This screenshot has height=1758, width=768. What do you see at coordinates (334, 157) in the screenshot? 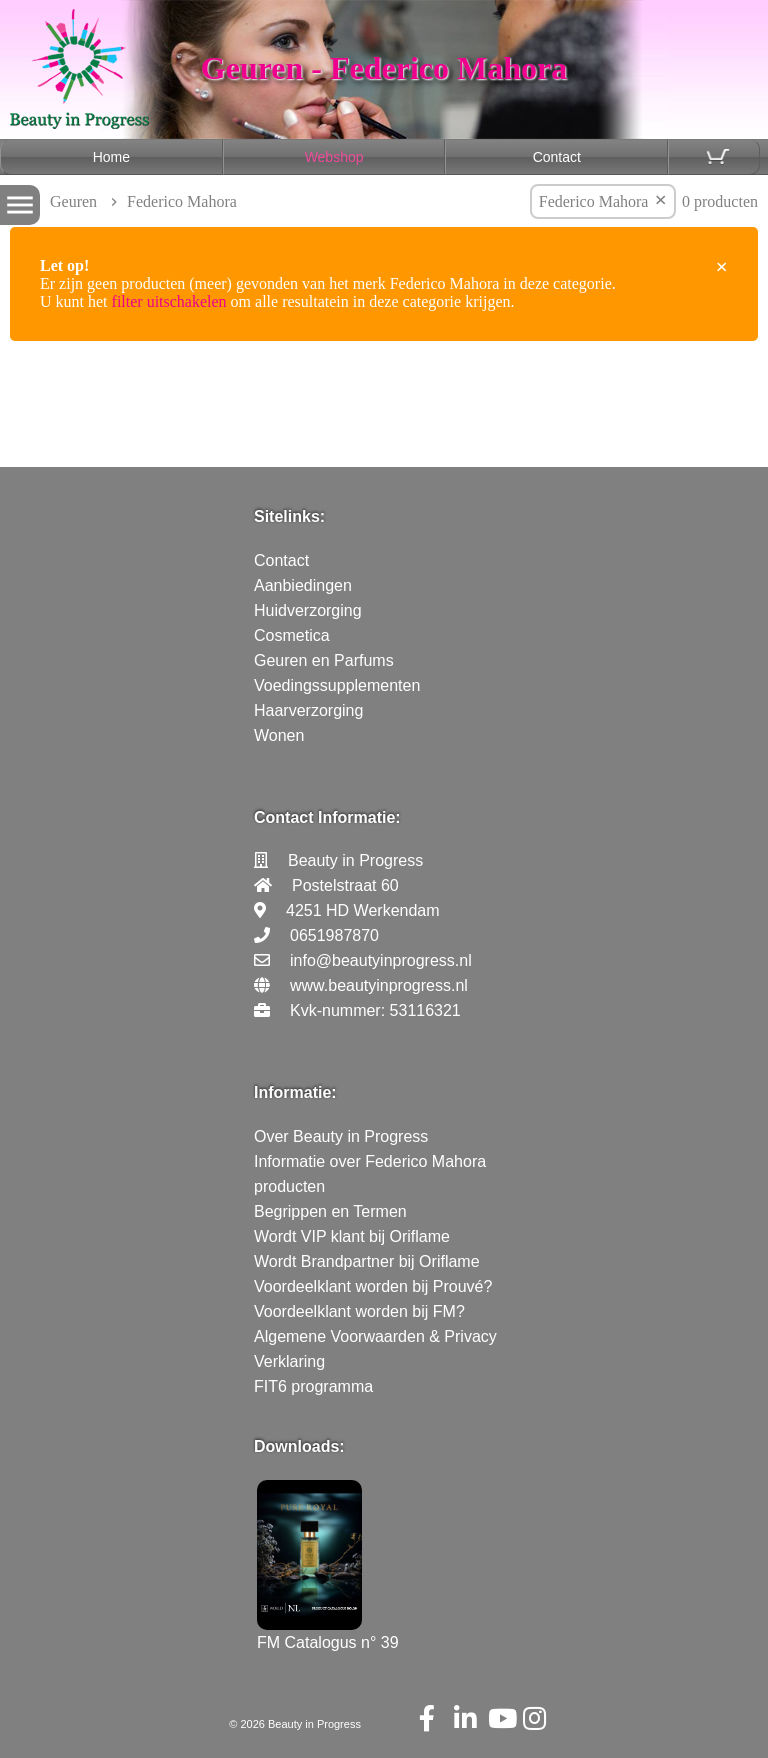
I see `Webshop` at bounding box center [334, 157].